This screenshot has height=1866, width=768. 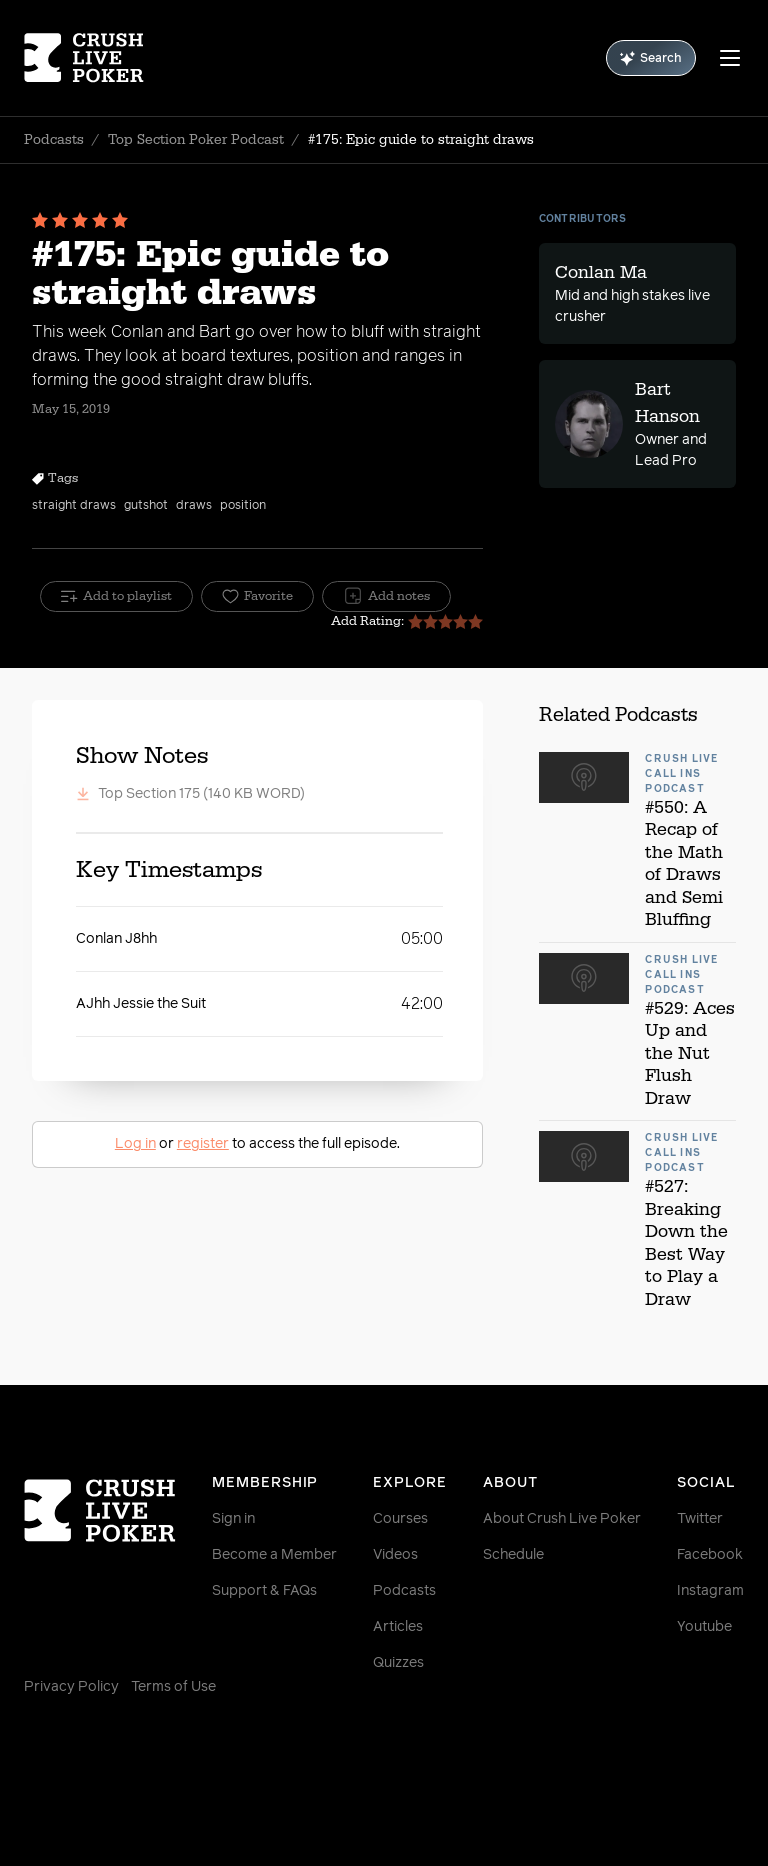 What do you see at coordinates (651, 58) in the screenshot?
I see `Search` at bounding box center [651, 58].